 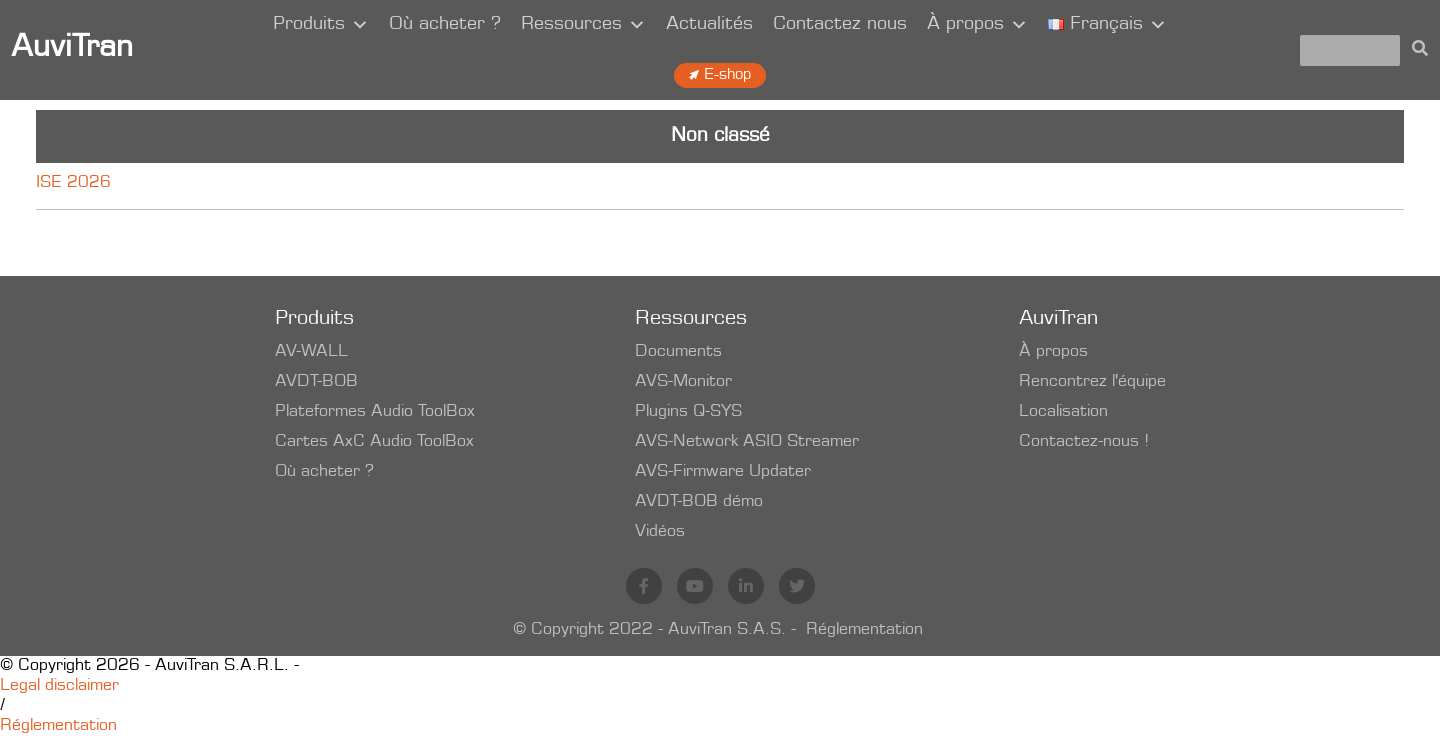 I want to click on Vidéos, so click(x=660, y=532).